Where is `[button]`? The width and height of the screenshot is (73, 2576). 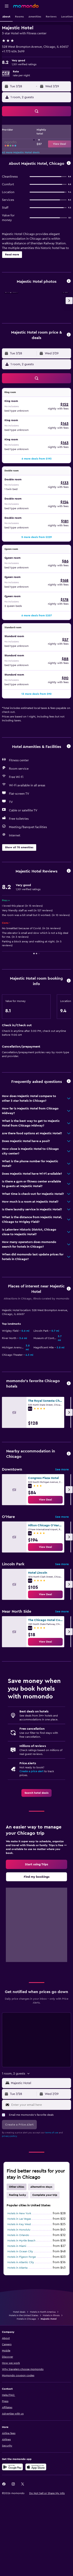
[button] is located at coordinates (6, 6).